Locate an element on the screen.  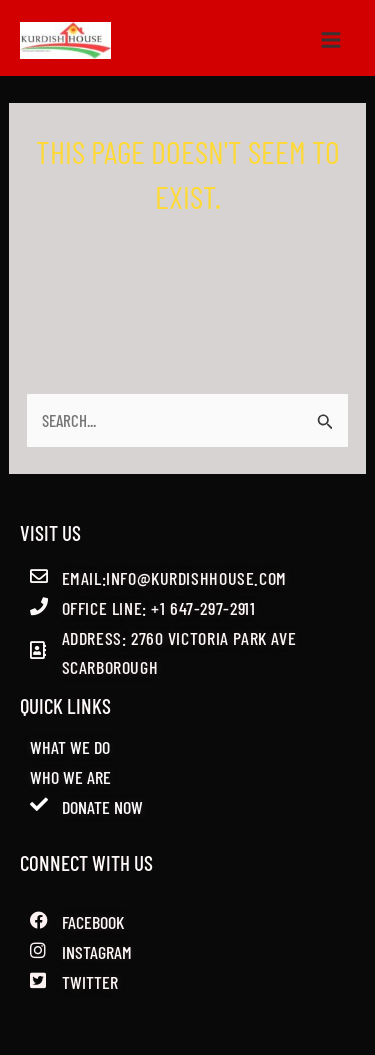
[Main menu toggle] is located at coordinates (332, 41).